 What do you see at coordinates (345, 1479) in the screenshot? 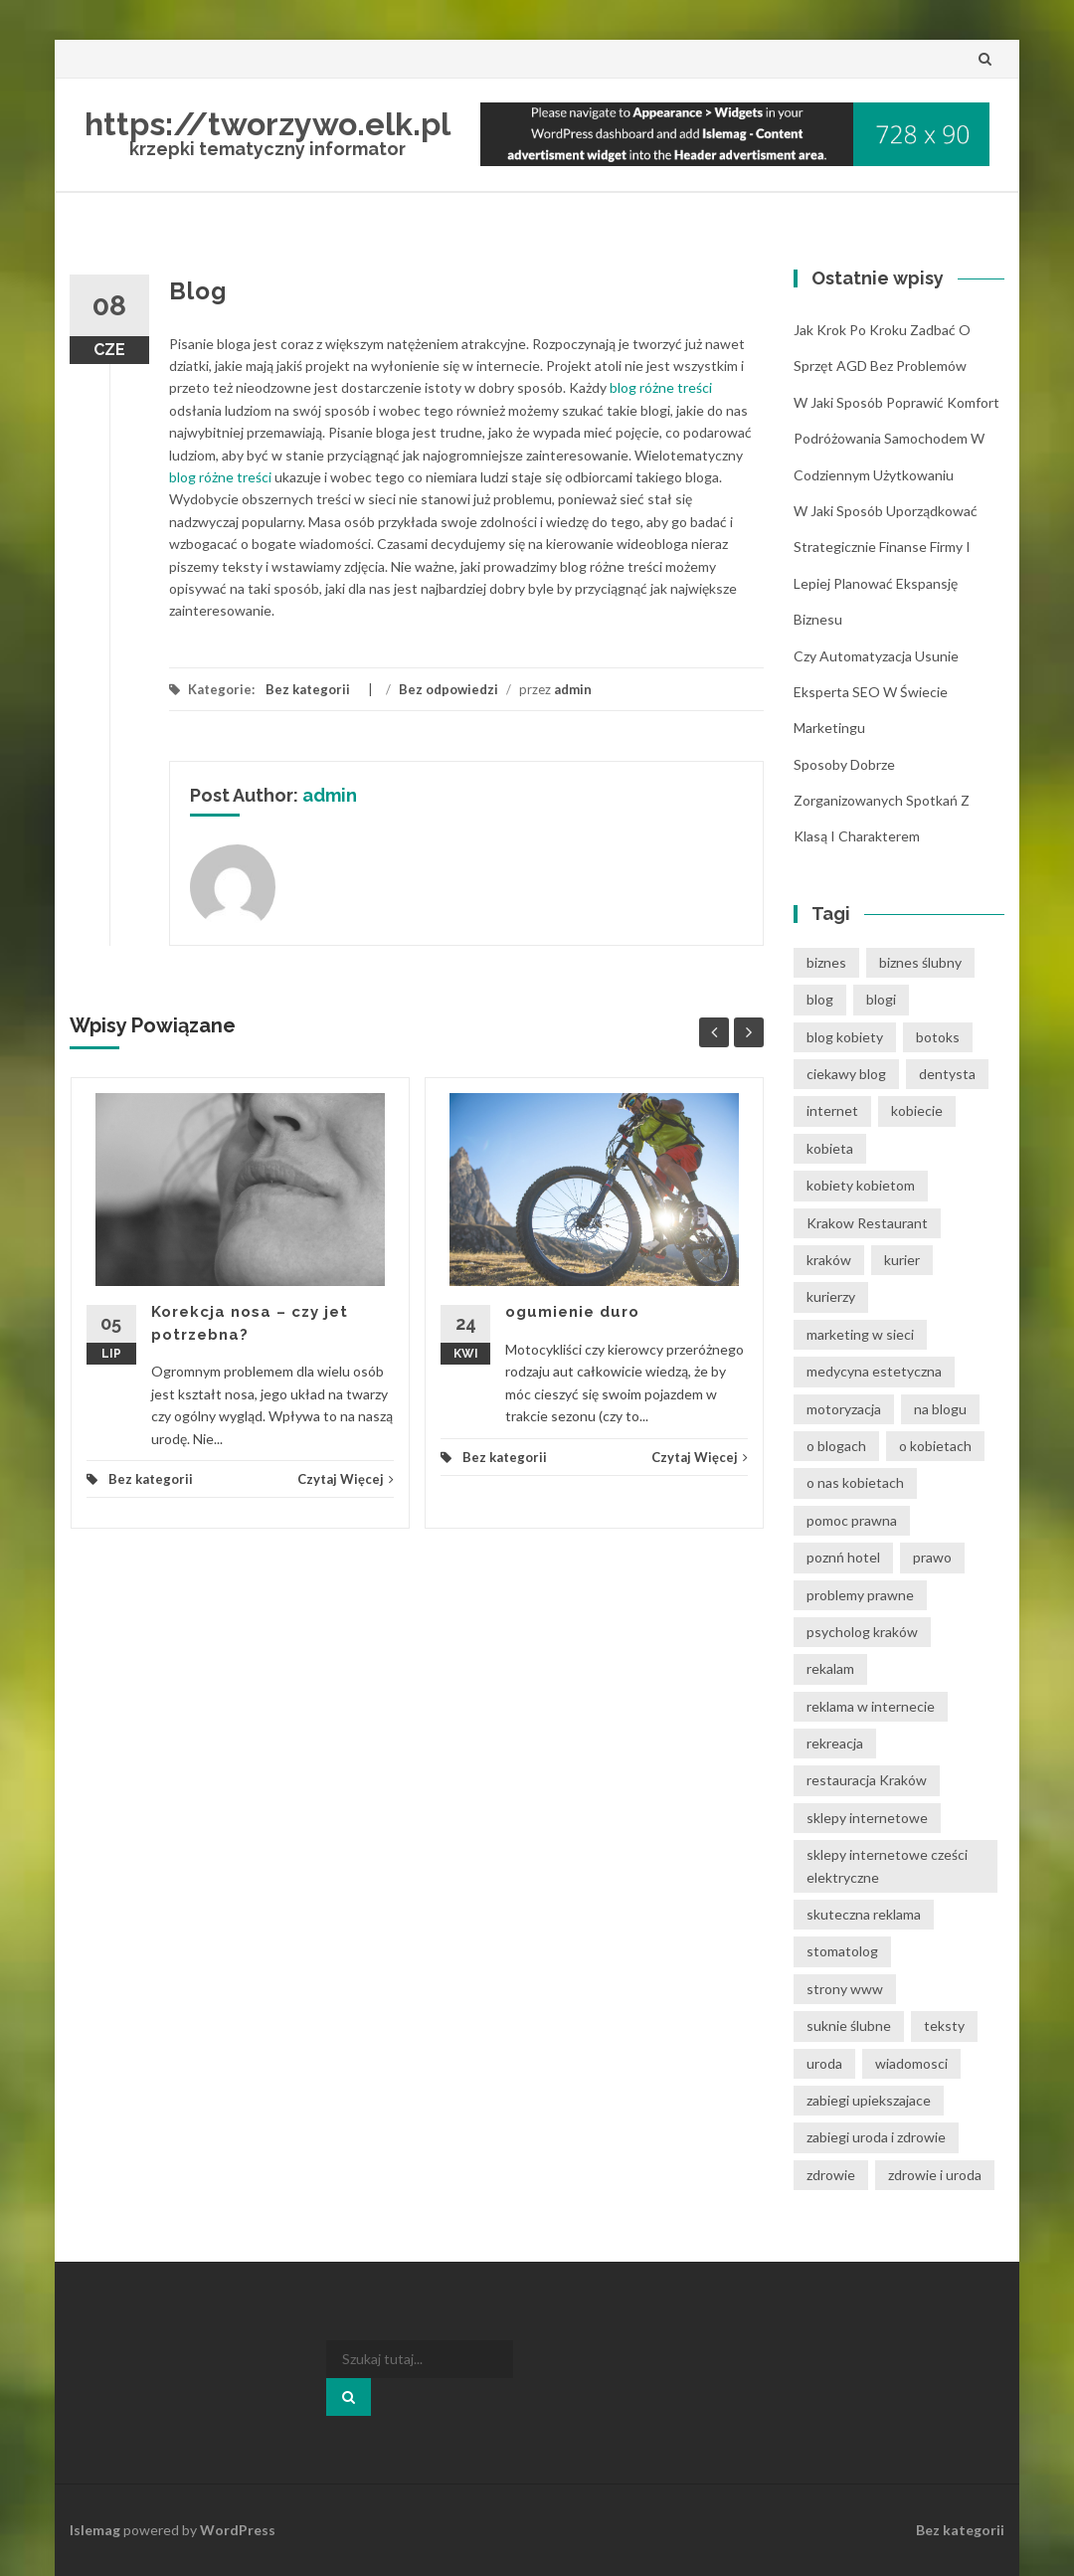
I see `Czytaj Więcej` at bounding box center [345, 1479].